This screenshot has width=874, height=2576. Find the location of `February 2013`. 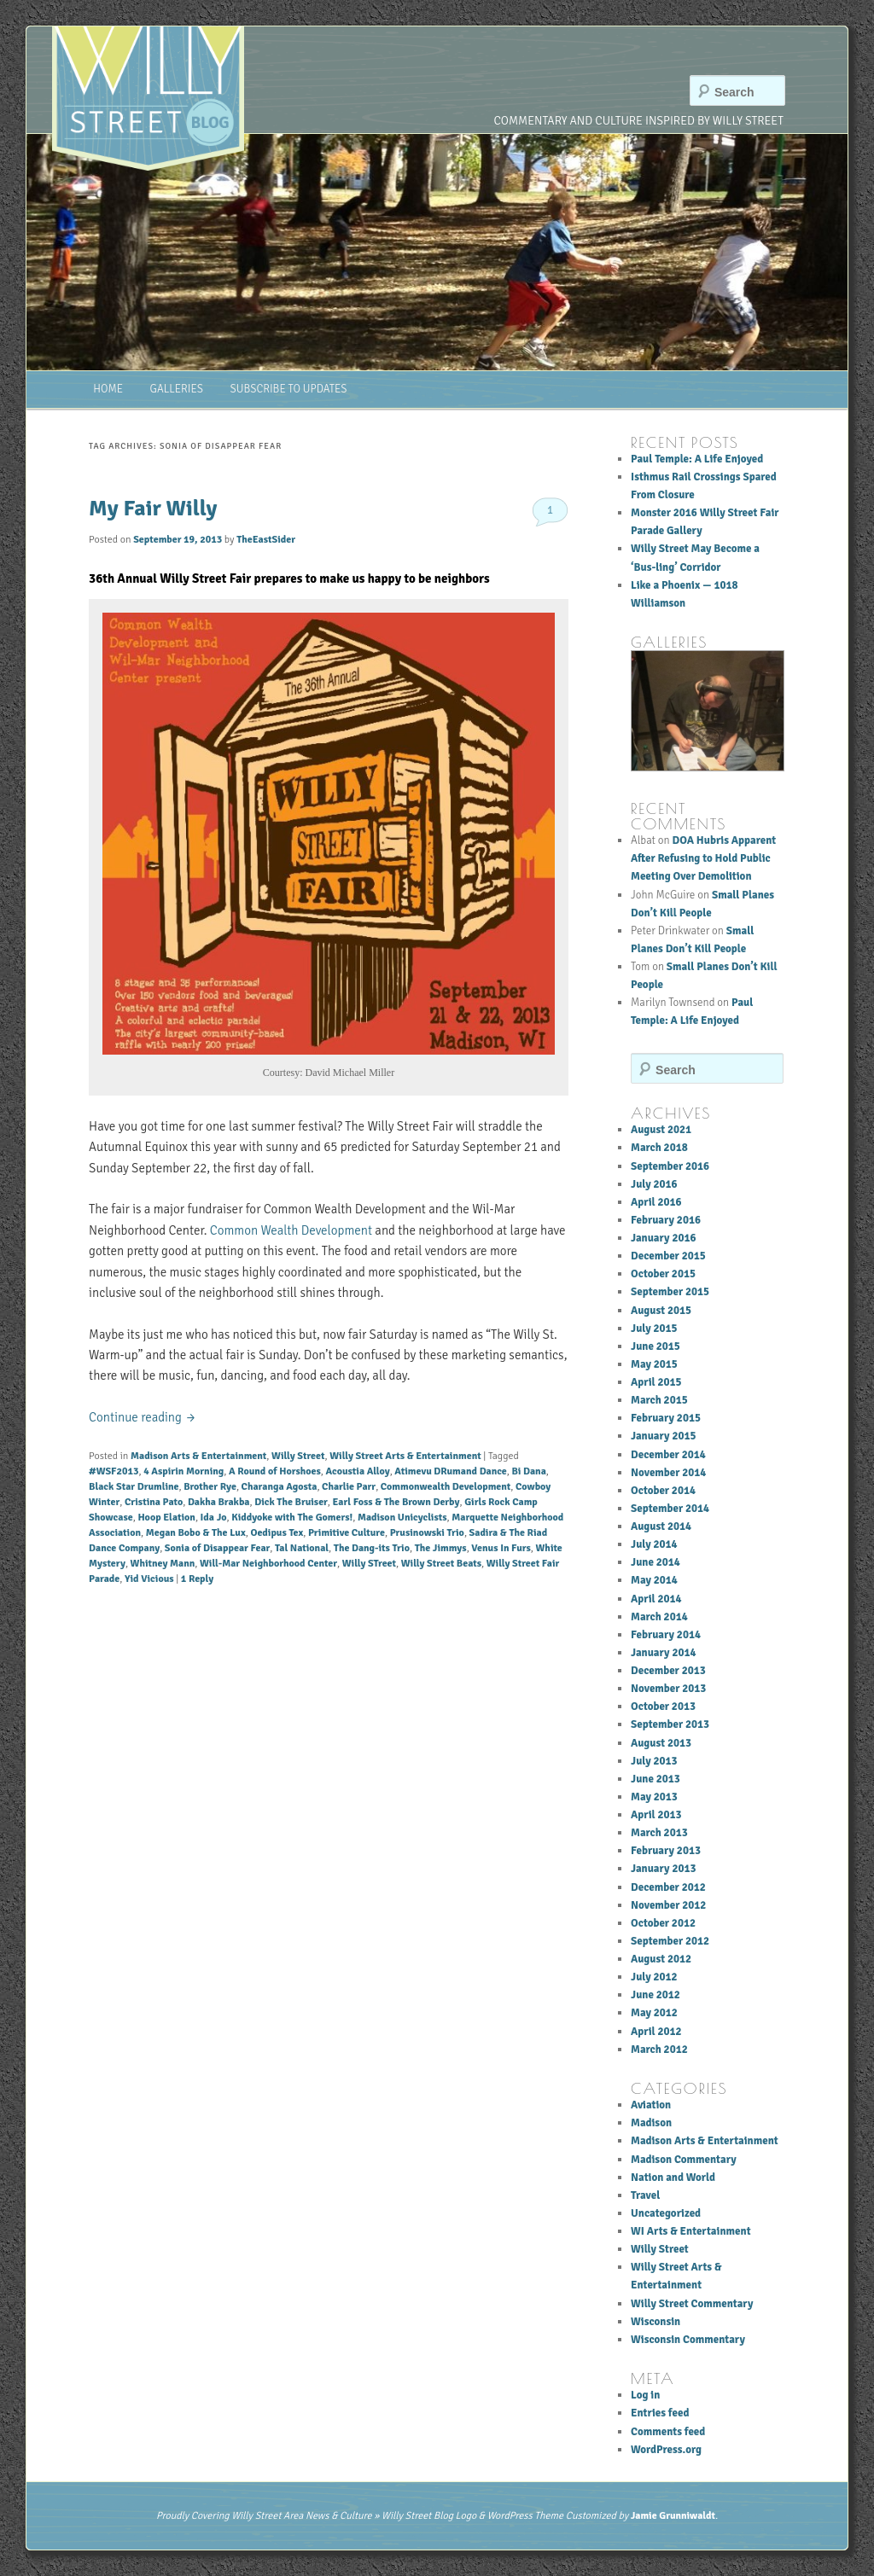

February 2013 is located at coordinates (666, 1851).